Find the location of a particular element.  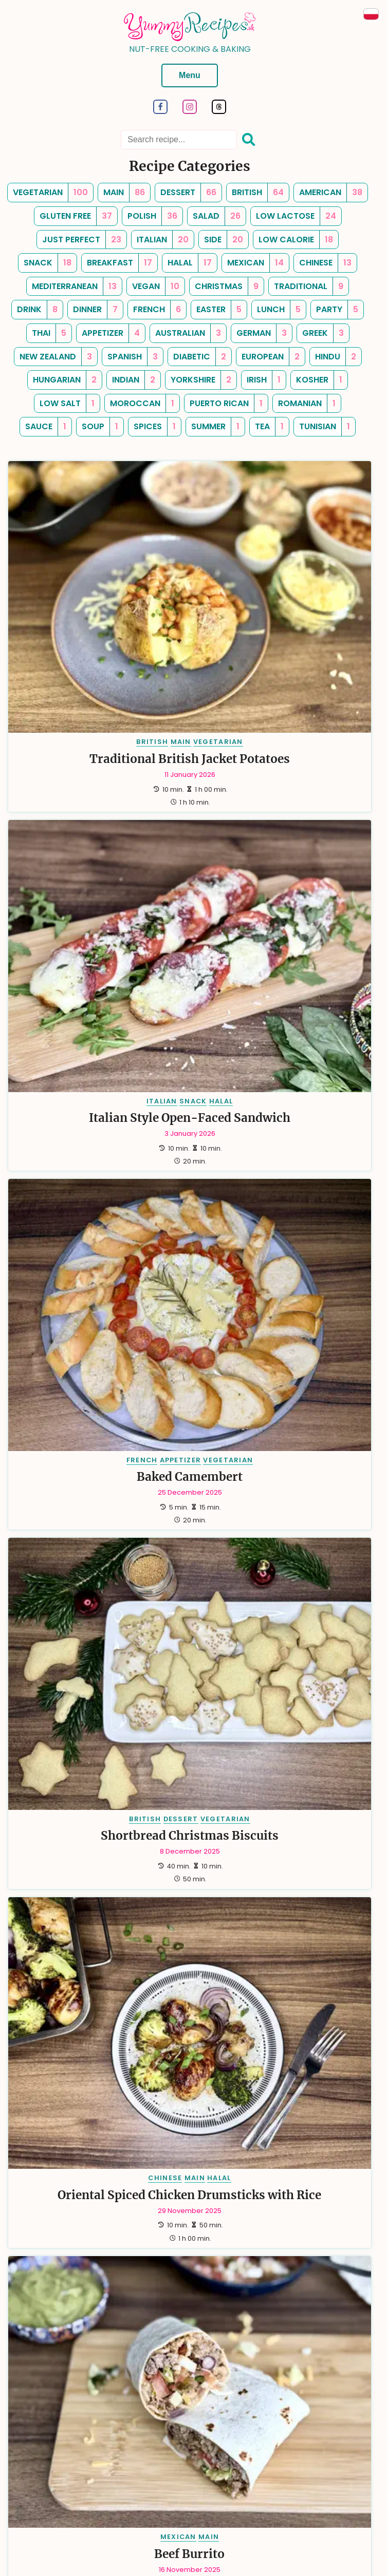

MEXICAN is located at coordinates (273, 1062).